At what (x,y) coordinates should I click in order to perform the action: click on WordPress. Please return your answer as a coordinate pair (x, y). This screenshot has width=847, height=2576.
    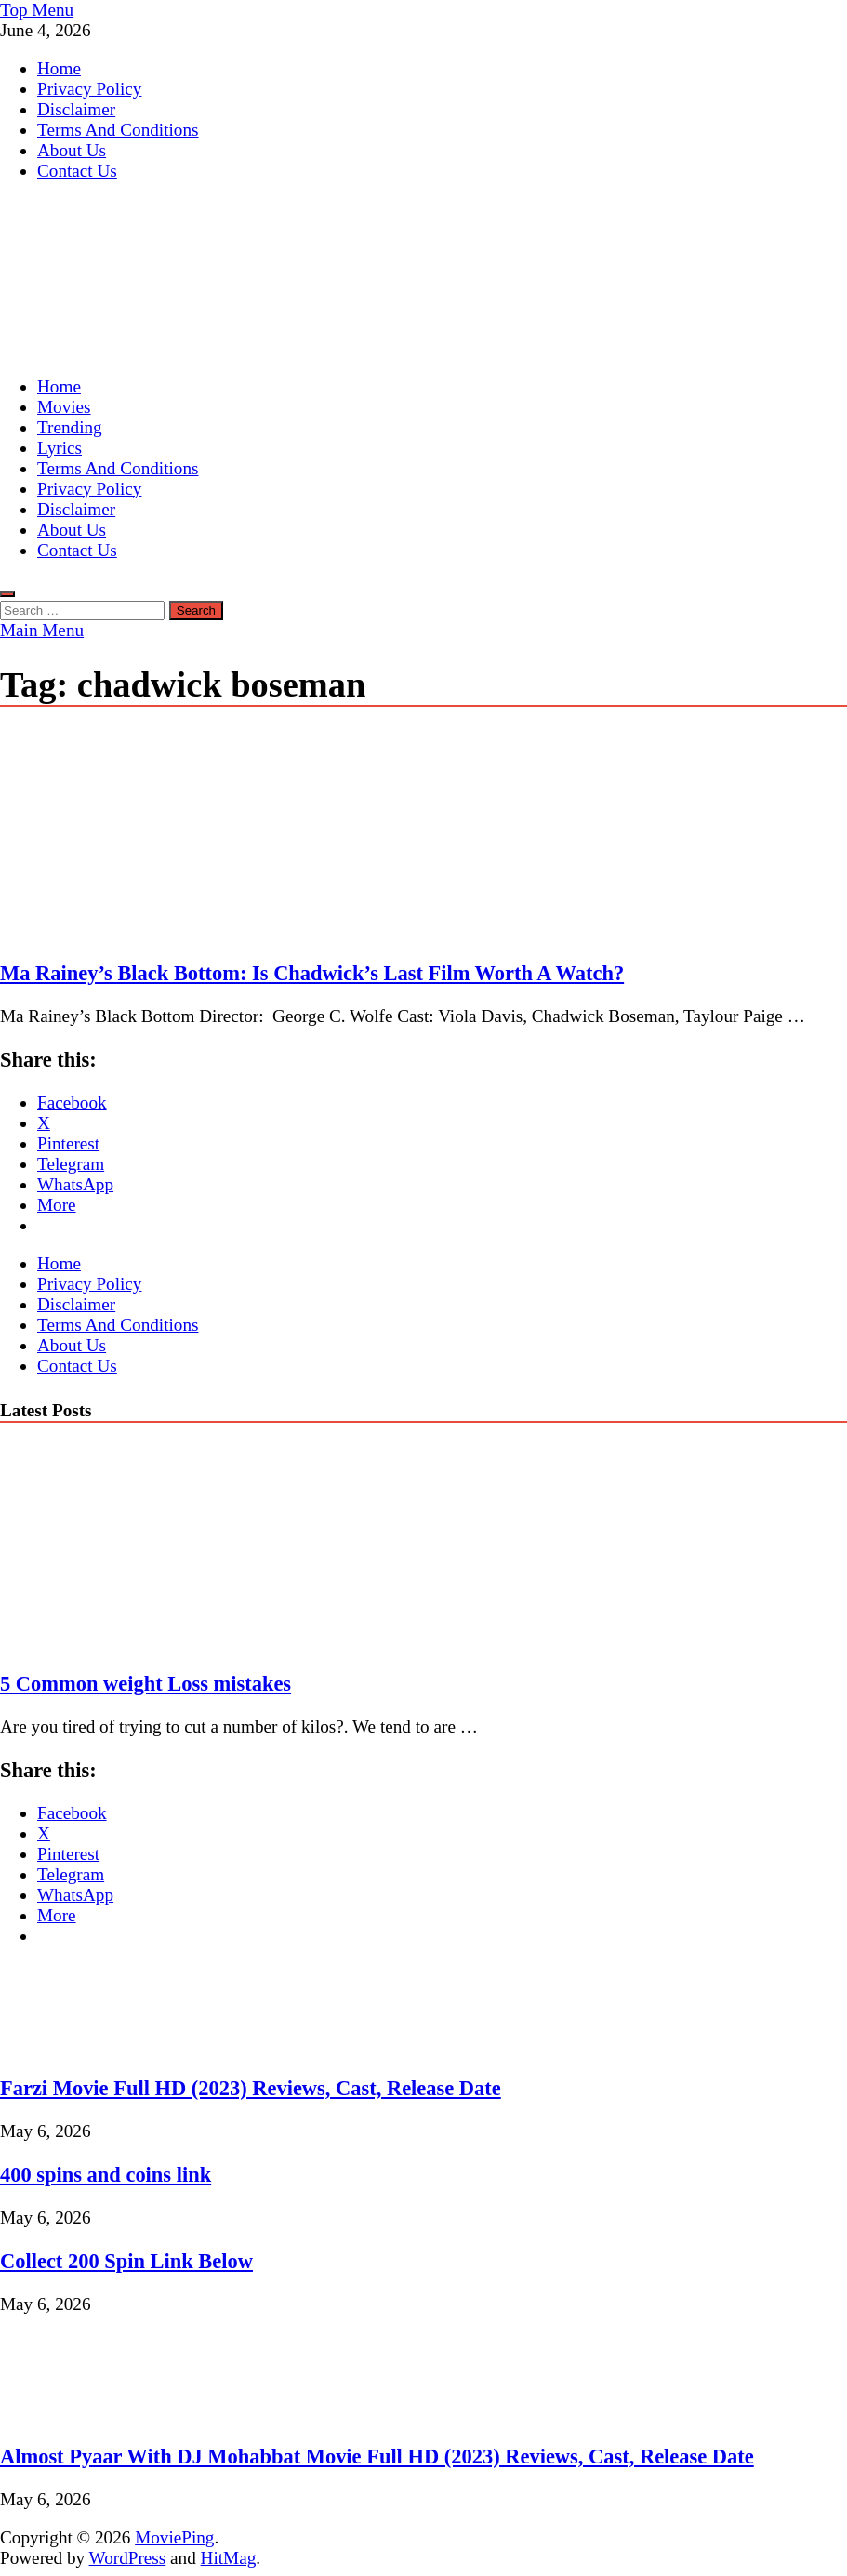
    Looking at the image, I should click on (127, 2558).